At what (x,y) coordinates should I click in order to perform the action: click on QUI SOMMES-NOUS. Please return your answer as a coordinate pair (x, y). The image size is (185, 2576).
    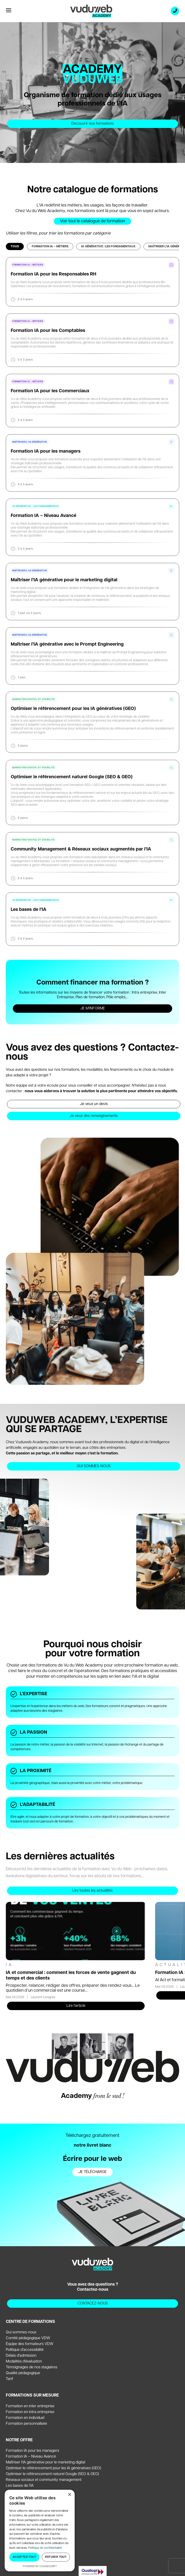
    Looking at the image, I should click on (94, 1466).